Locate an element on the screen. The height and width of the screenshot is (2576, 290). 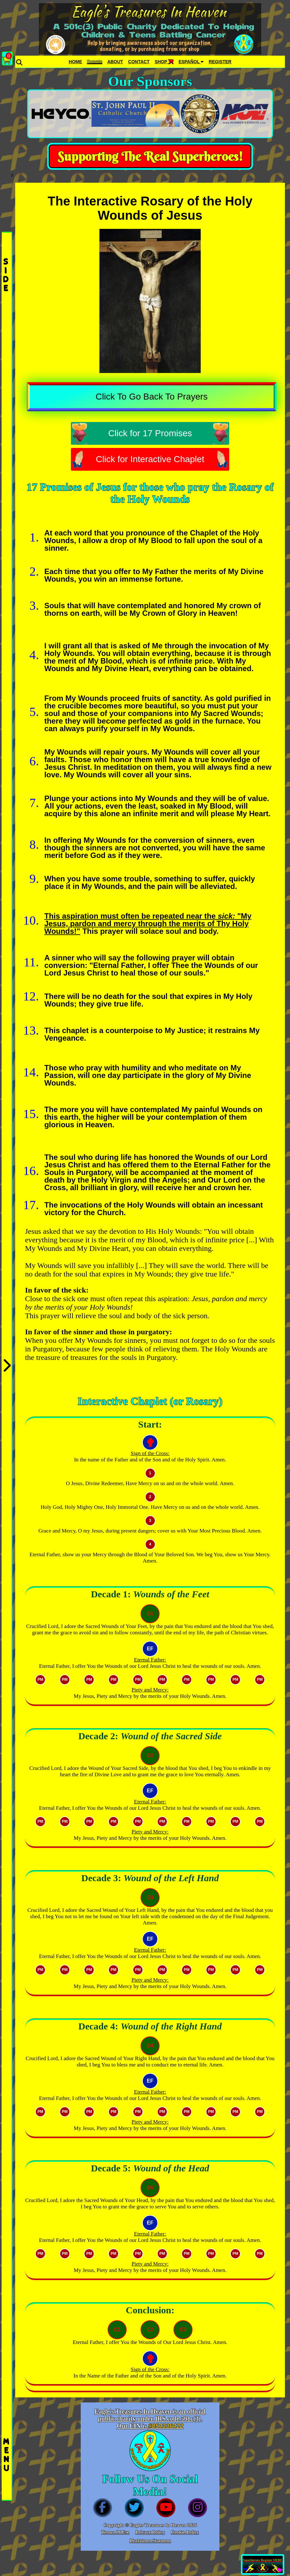
REGISTER is located at coordinates (220, 61).